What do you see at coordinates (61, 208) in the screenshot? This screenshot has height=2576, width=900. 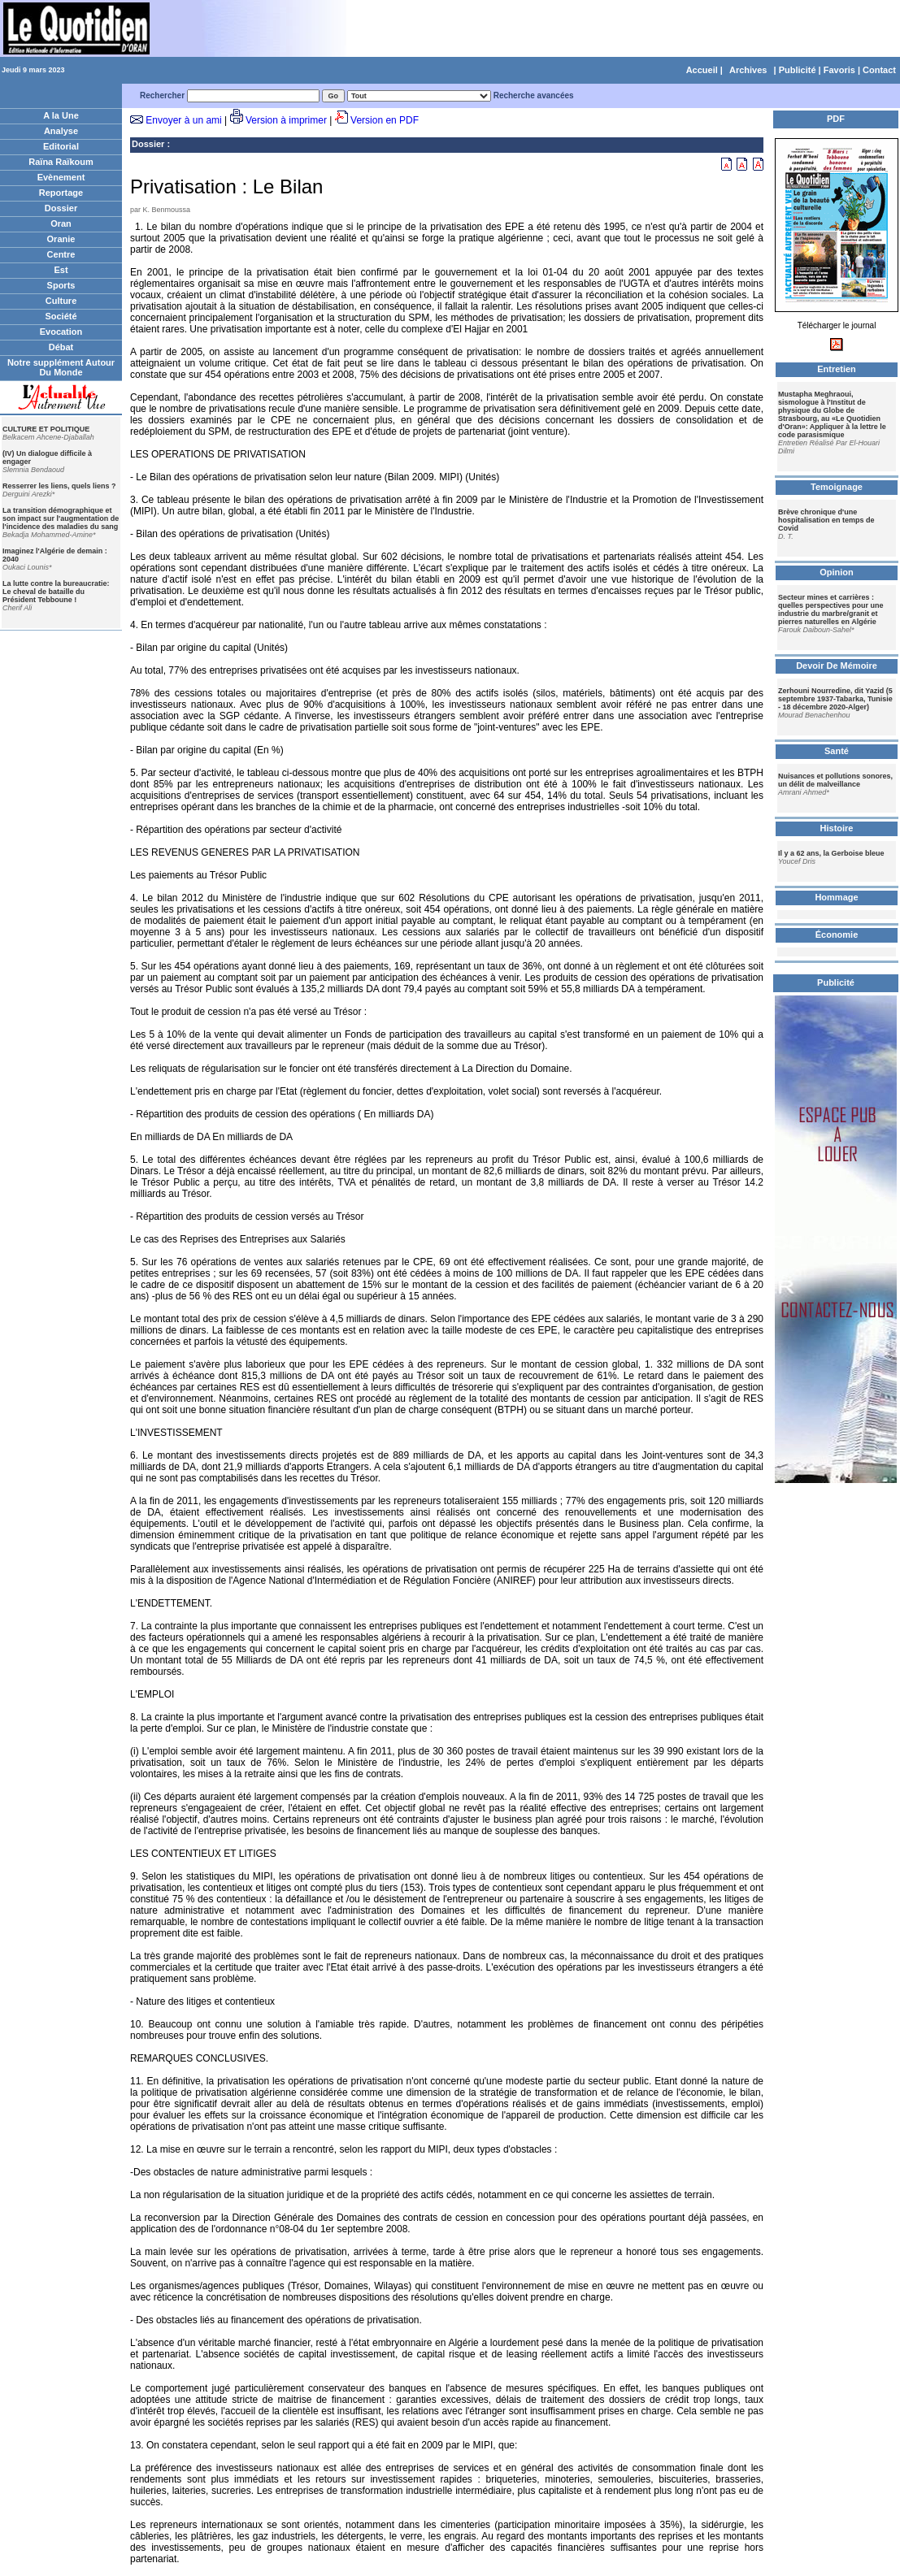 I see `Dossier` at bounding box center [61, 208].